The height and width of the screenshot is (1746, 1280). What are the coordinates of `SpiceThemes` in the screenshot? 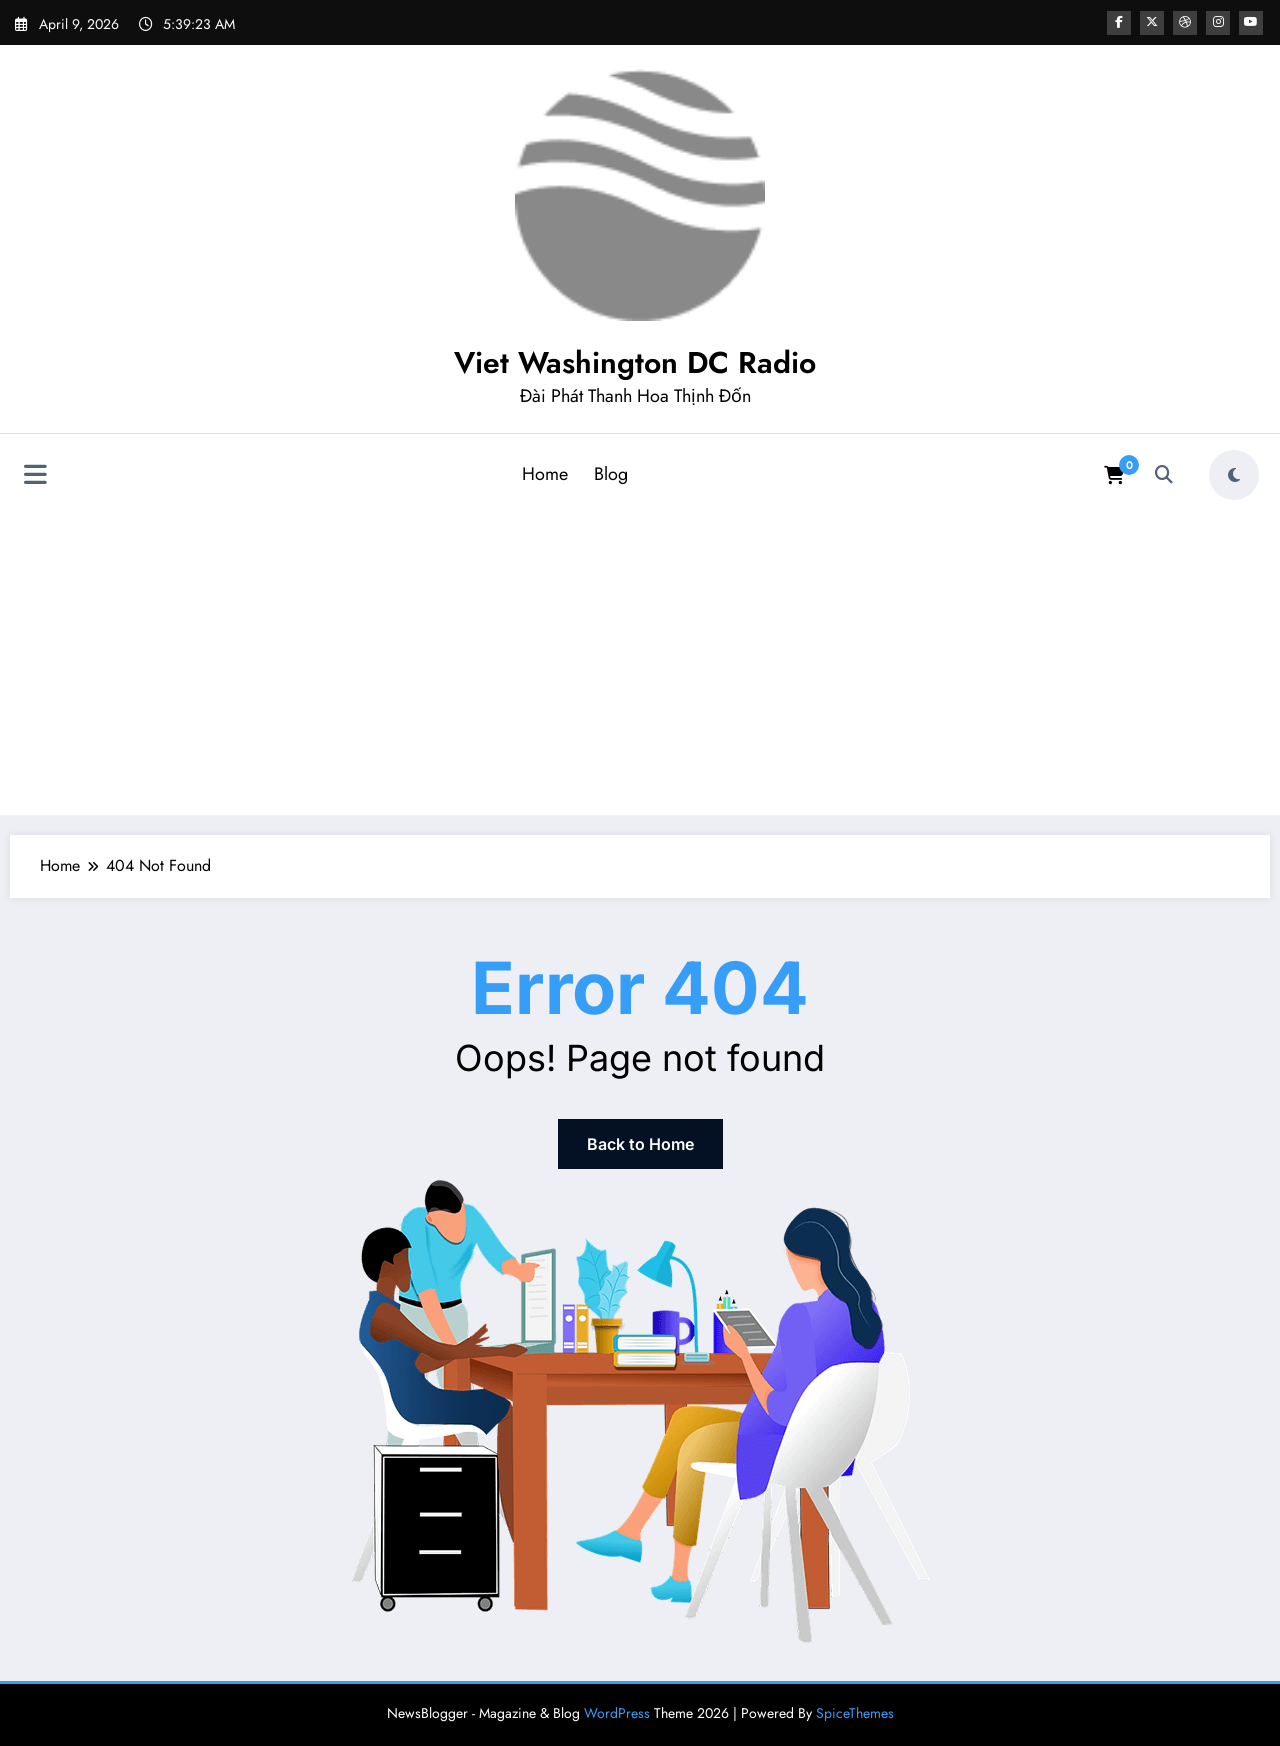 It's located at (855, 1713).